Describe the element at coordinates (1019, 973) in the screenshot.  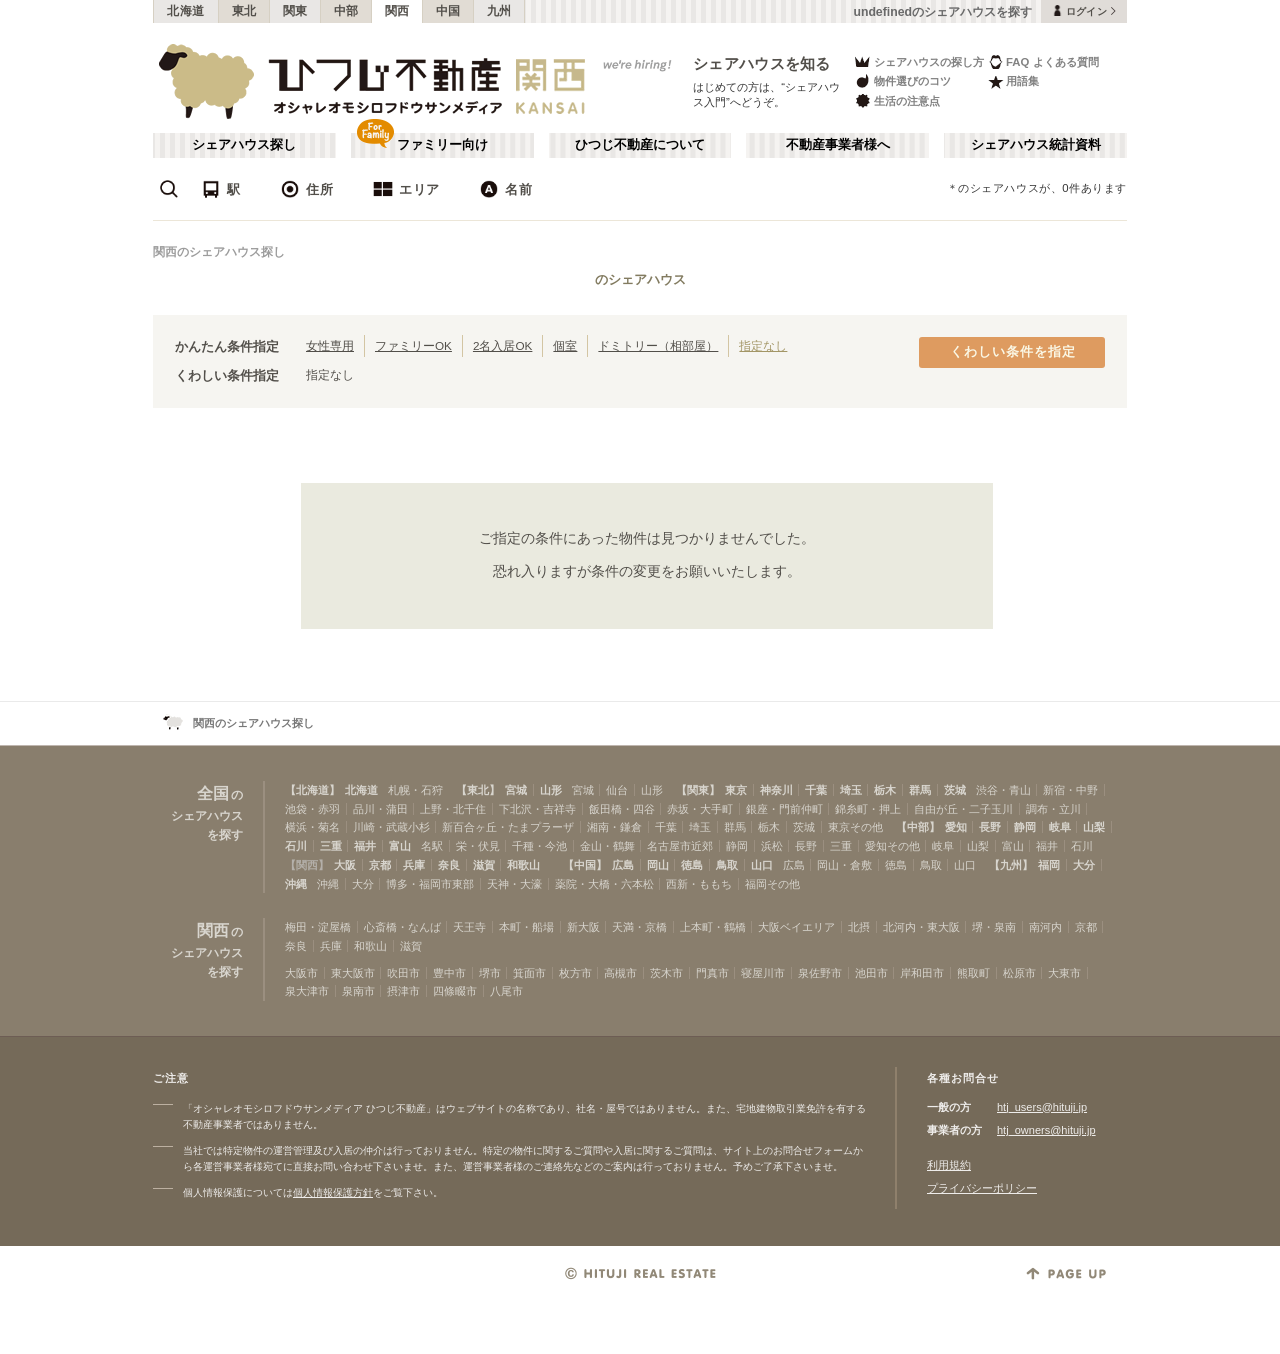
I see `松原市` at that location.